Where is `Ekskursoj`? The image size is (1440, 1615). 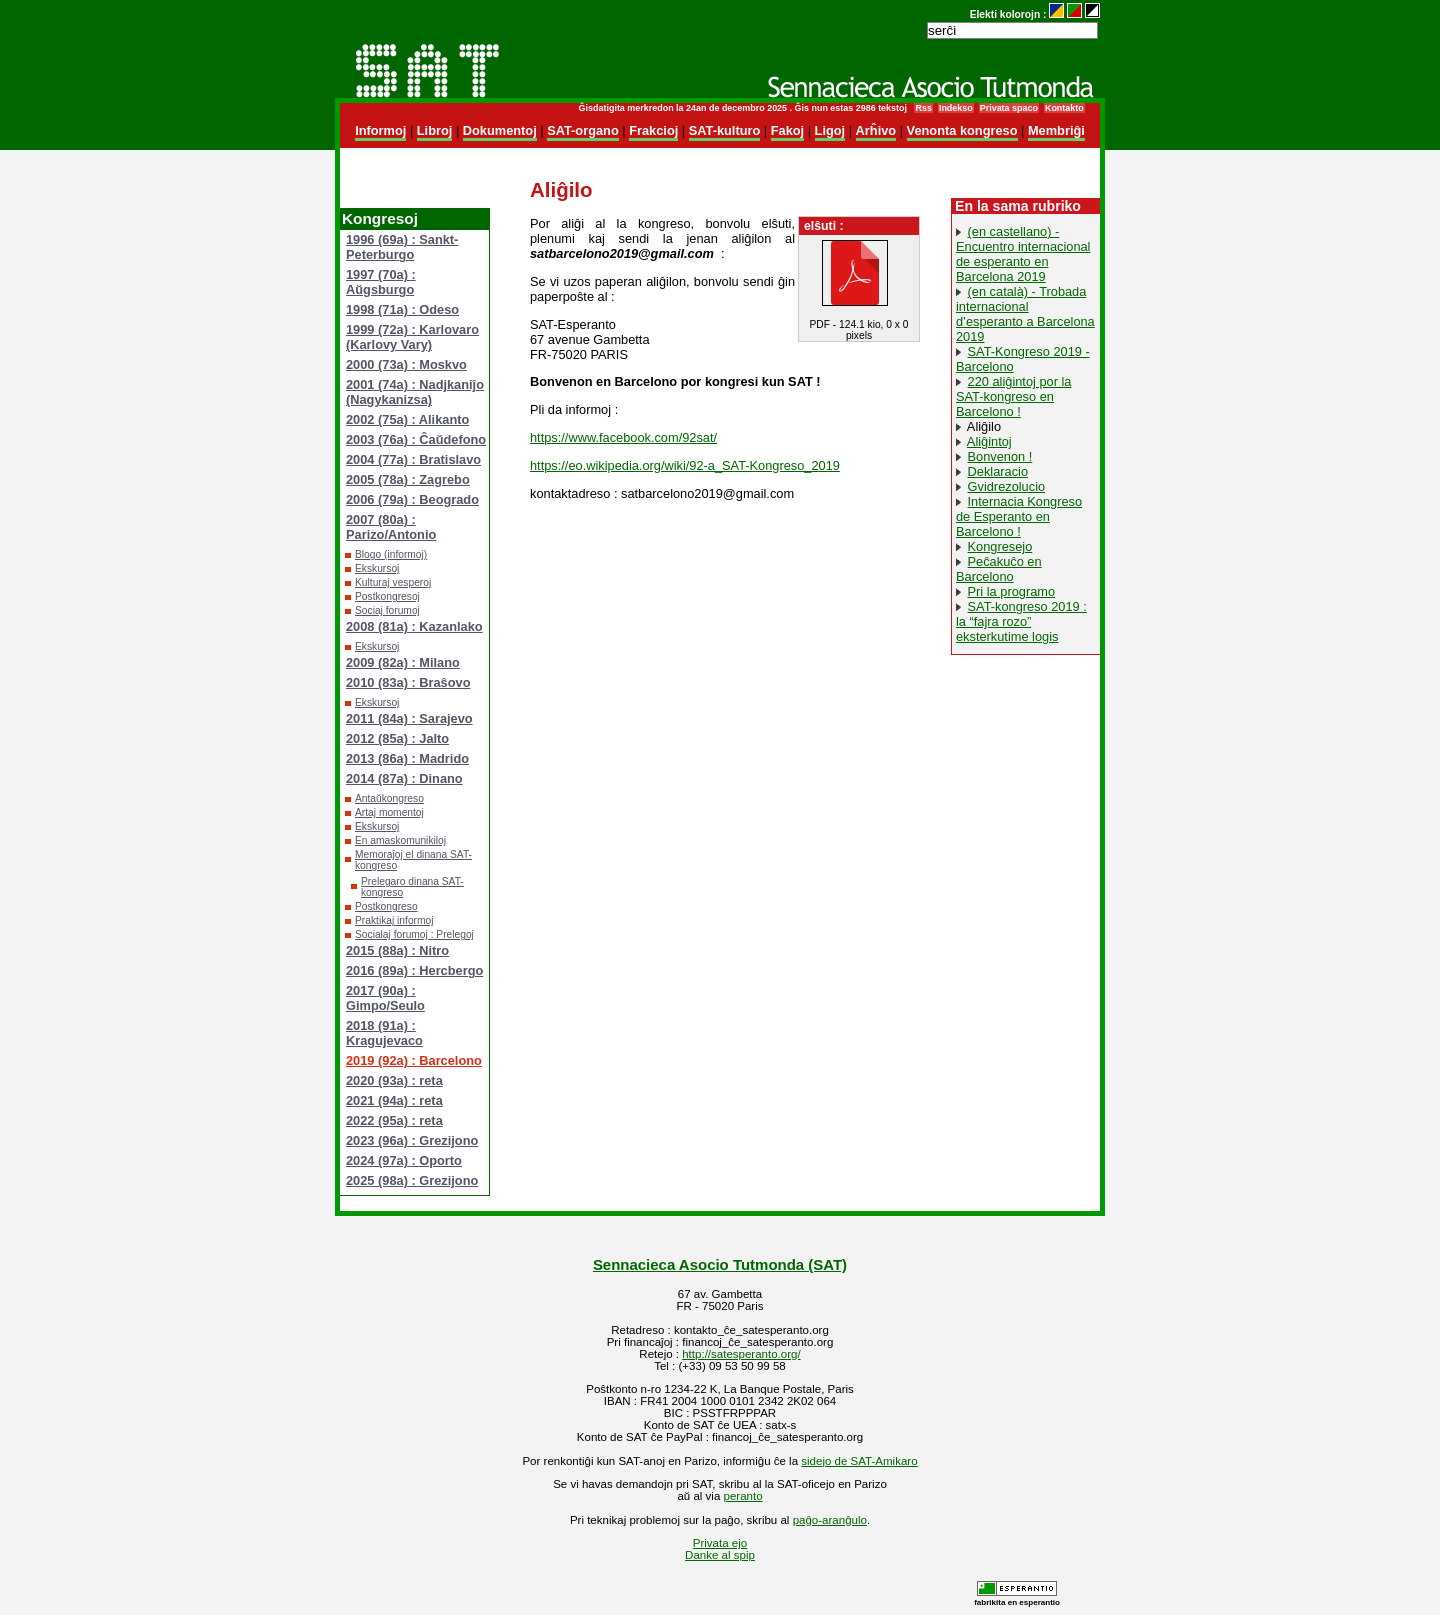 Ekskursoj is located at coordinates (377, 568).